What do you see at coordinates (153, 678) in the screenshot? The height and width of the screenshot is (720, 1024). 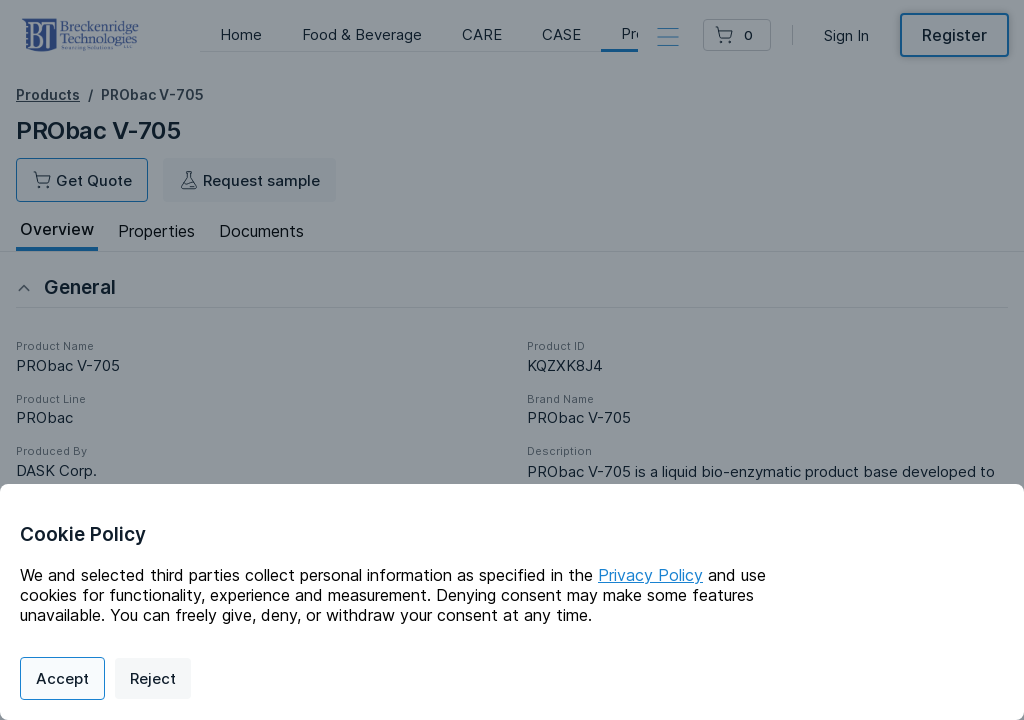 I see `Reject` at bounding box center [153, 678].